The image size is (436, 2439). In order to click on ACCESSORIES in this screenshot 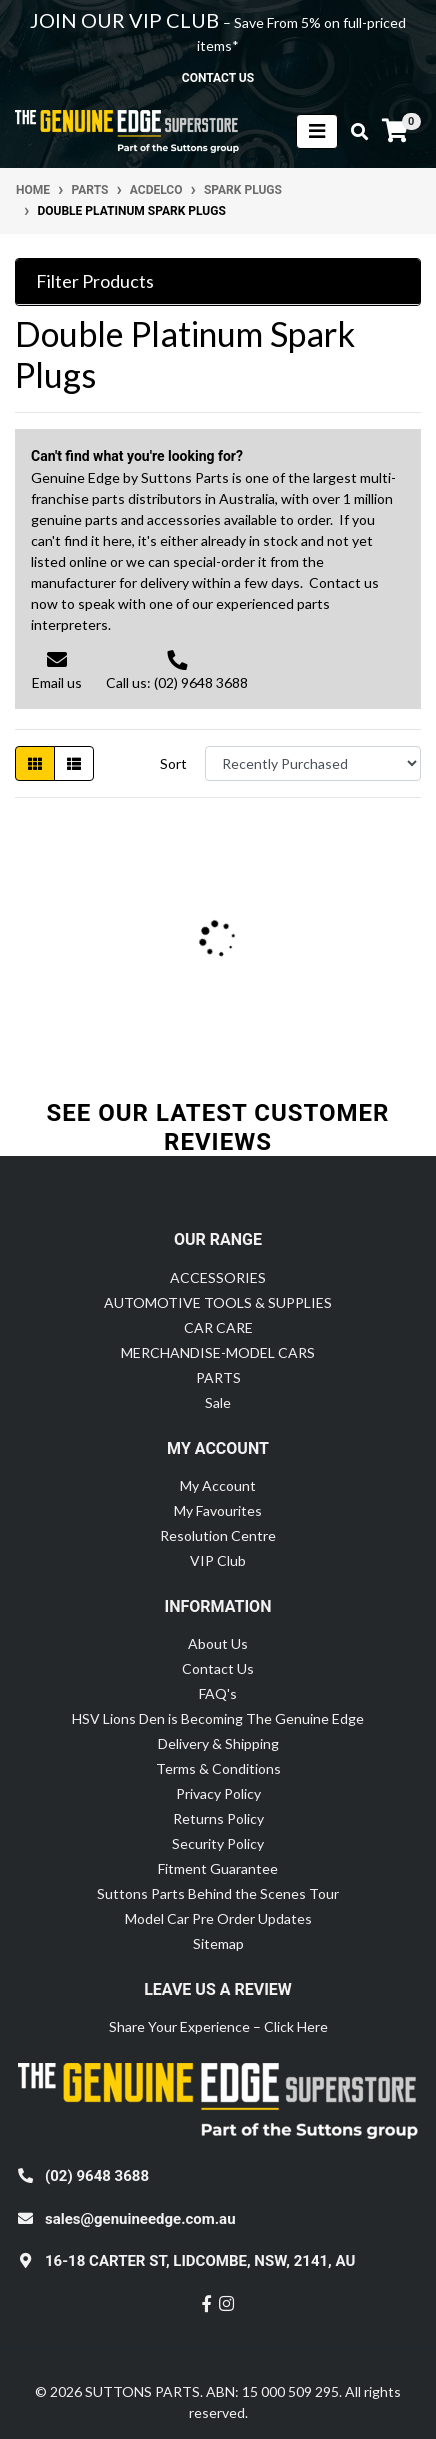, I will do `click(218, 1277)`.